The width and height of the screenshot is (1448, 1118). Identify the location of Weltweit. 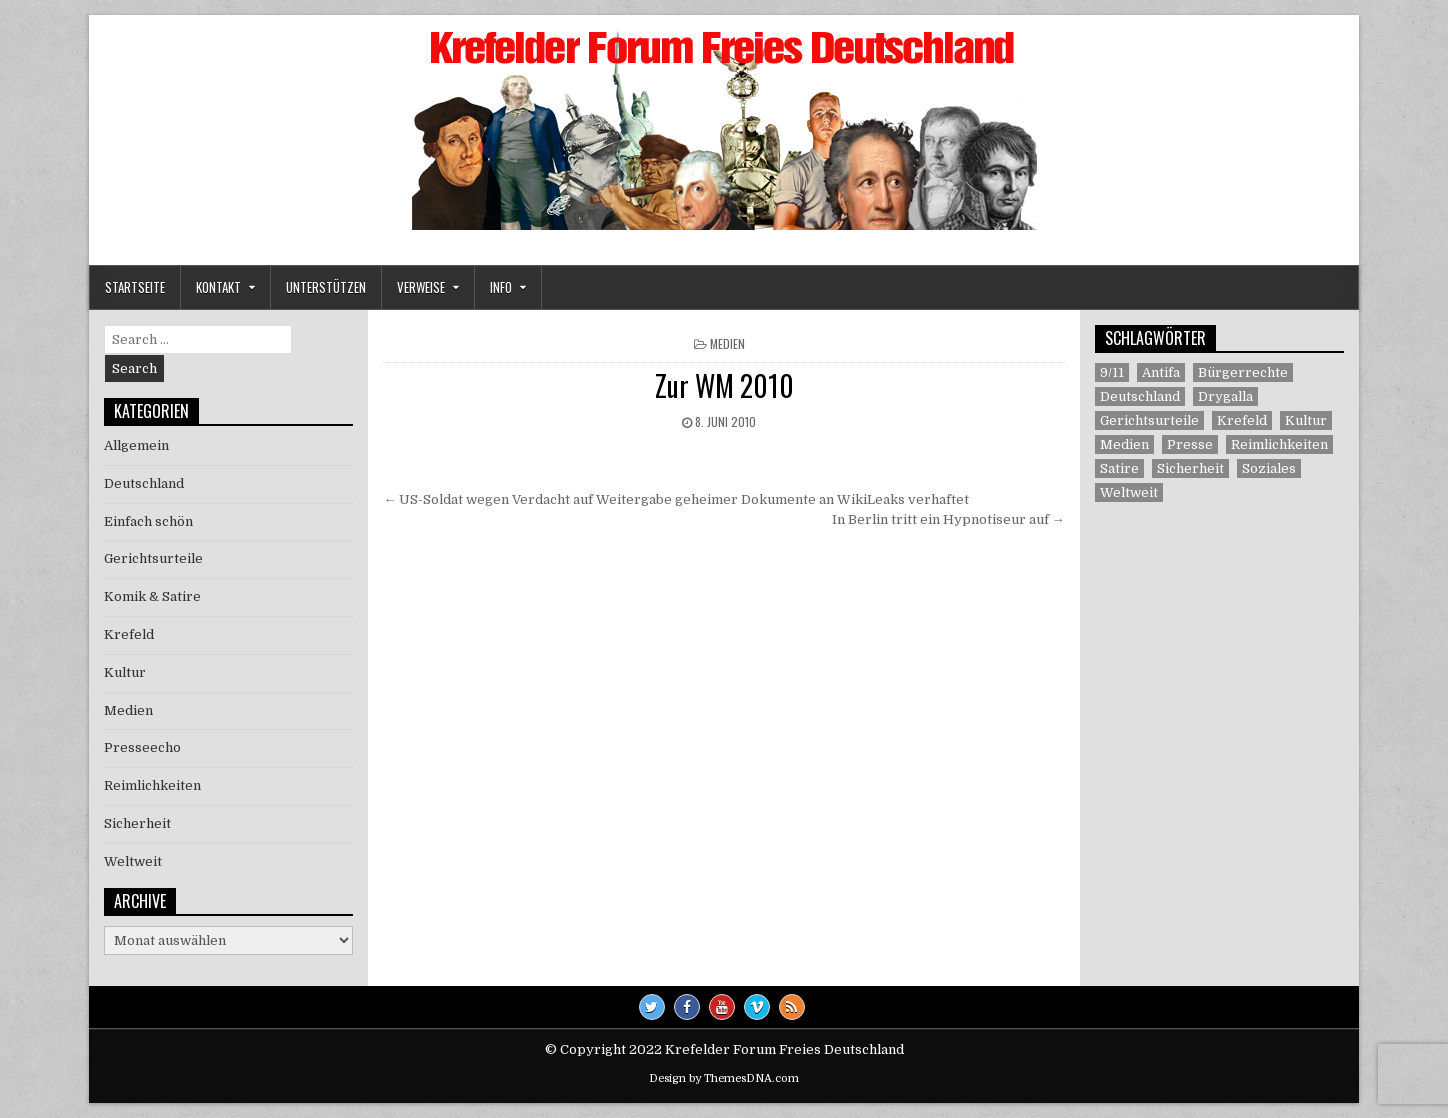
(133, 861).